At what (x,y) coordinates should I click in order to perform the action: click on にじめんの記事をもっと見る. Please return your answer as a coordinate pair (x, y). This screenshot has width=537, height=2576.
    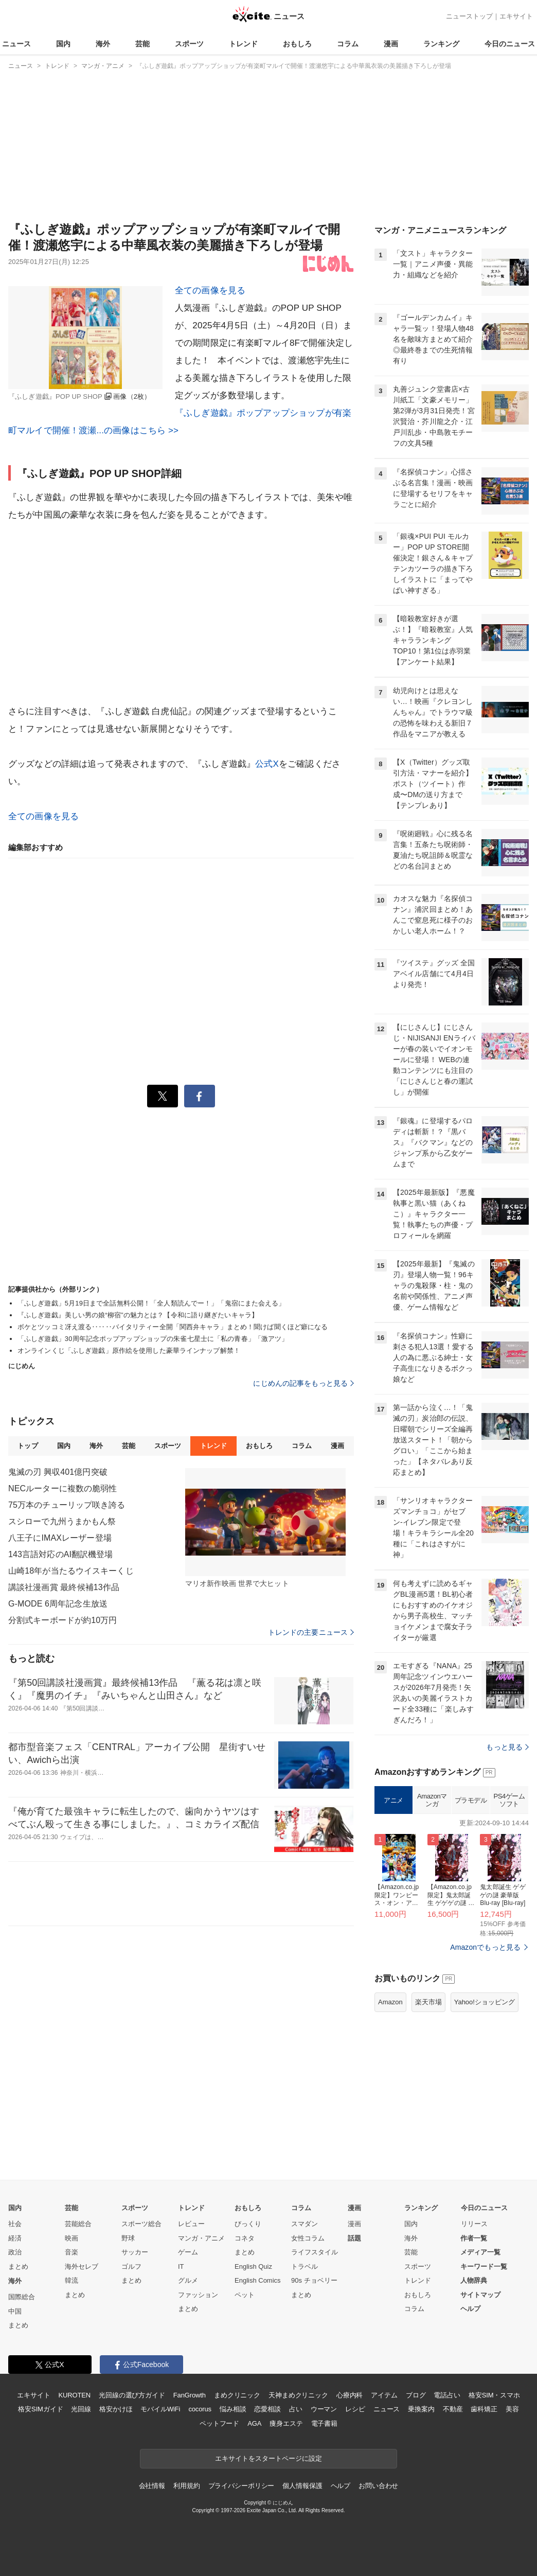
    Looking at the image, I should click on (303, 1383).